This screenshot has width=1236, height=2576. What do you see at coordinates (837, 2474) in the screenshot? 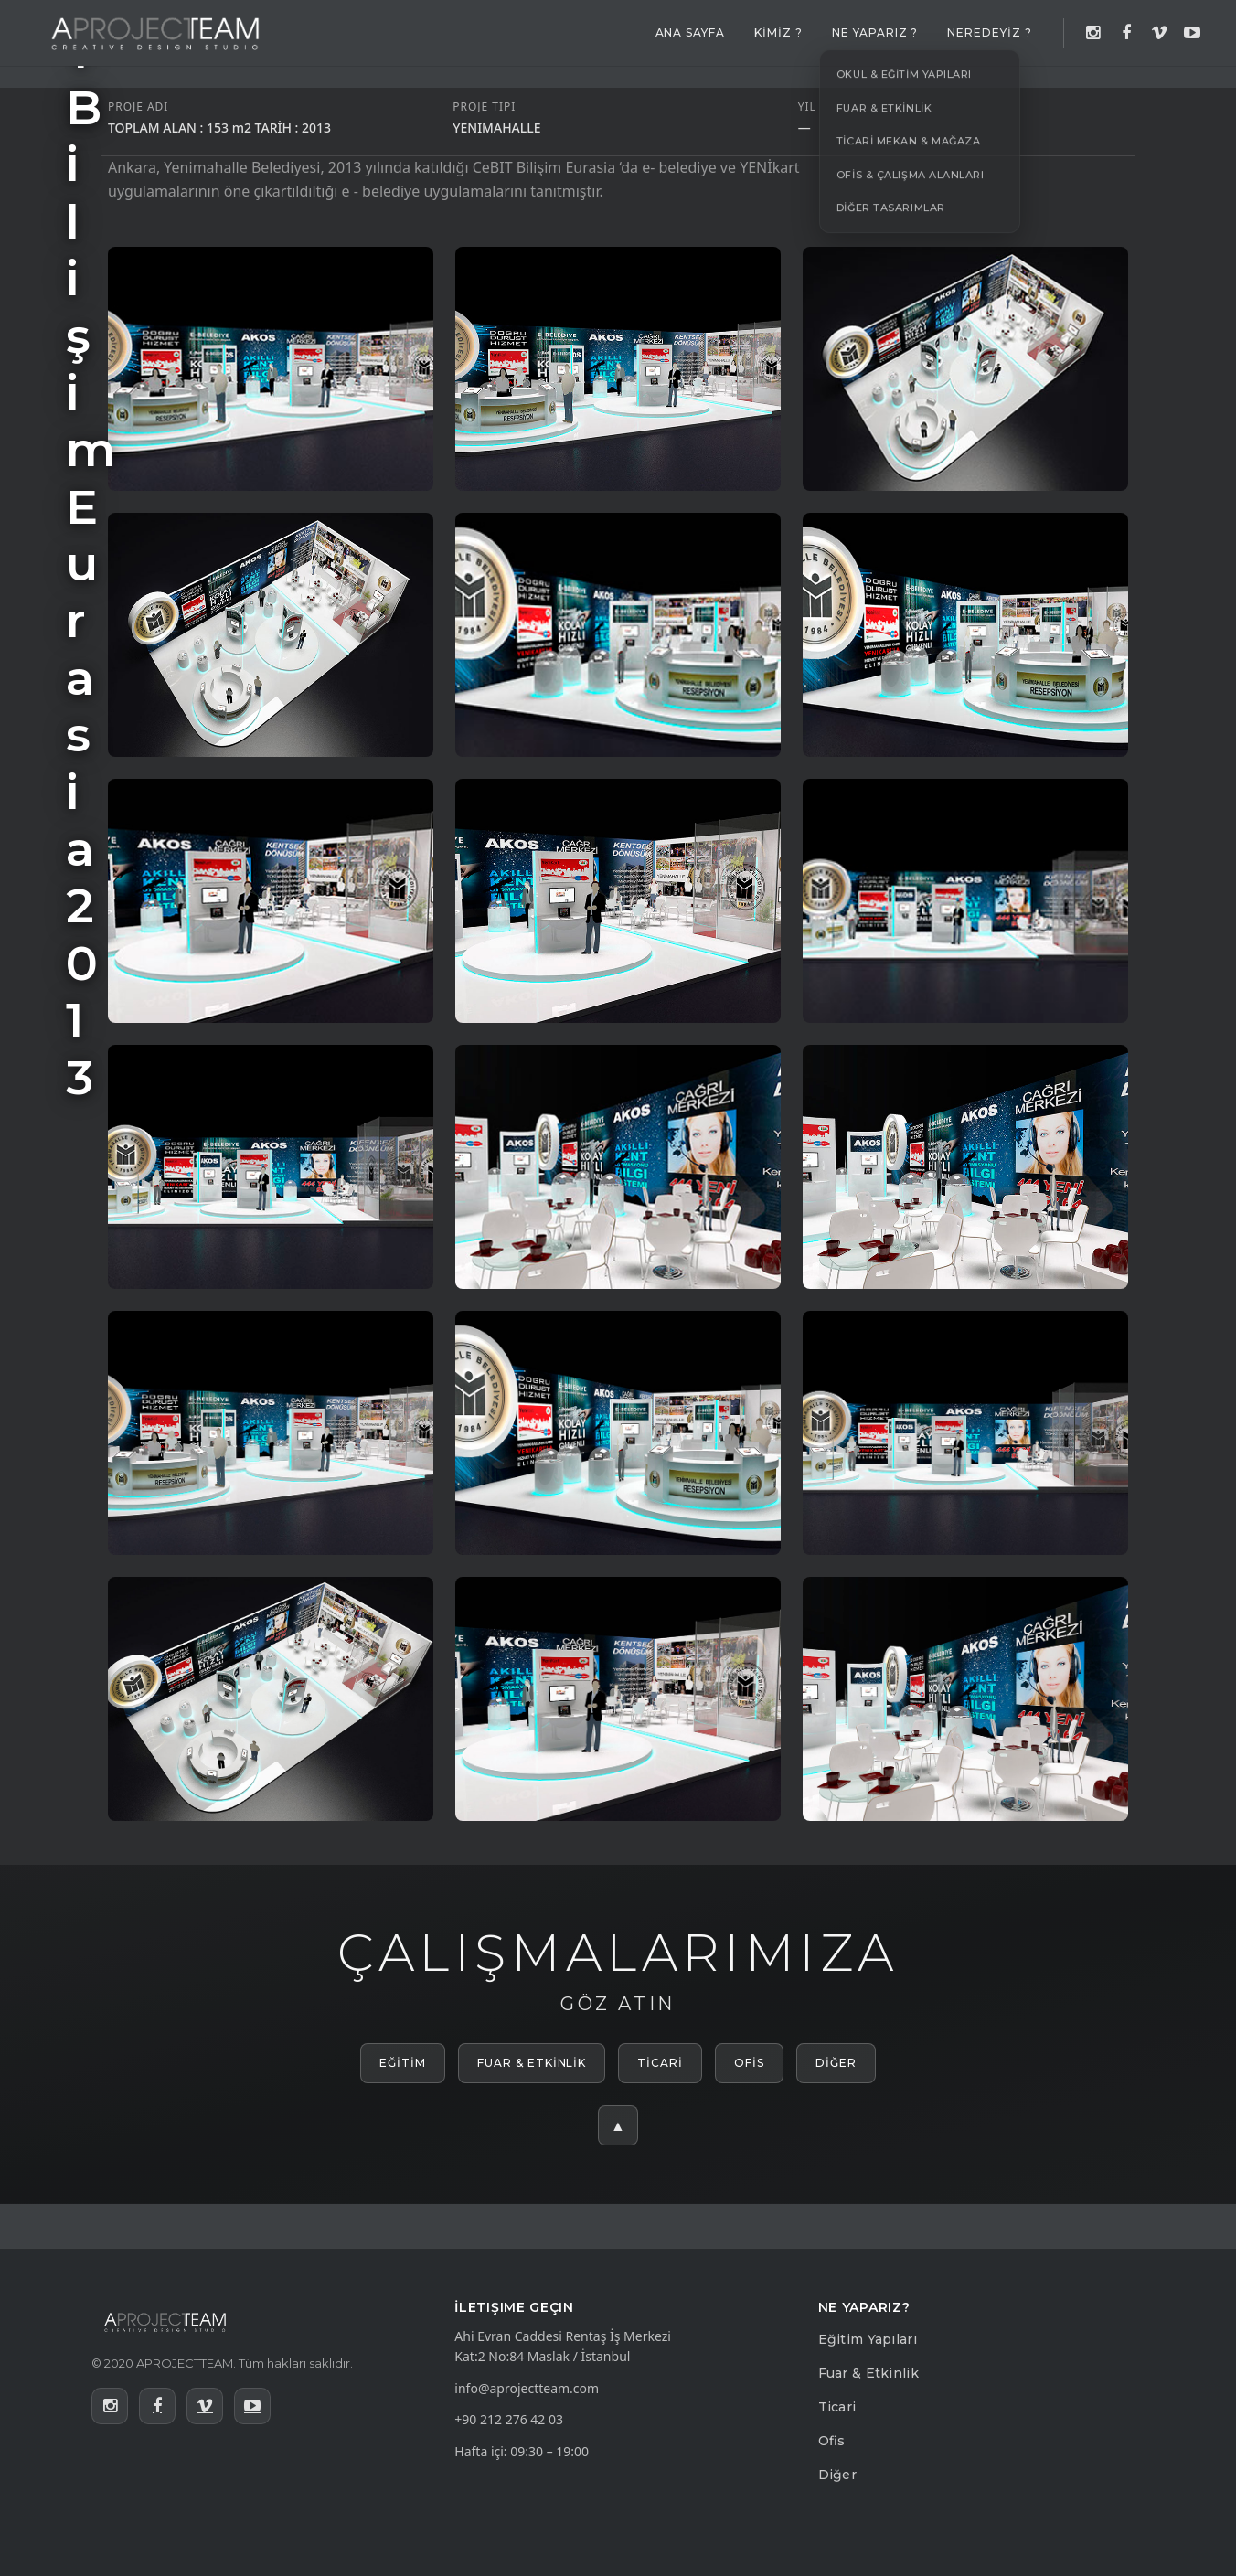
I see `Diğer` at bounding box center [837, 2474].